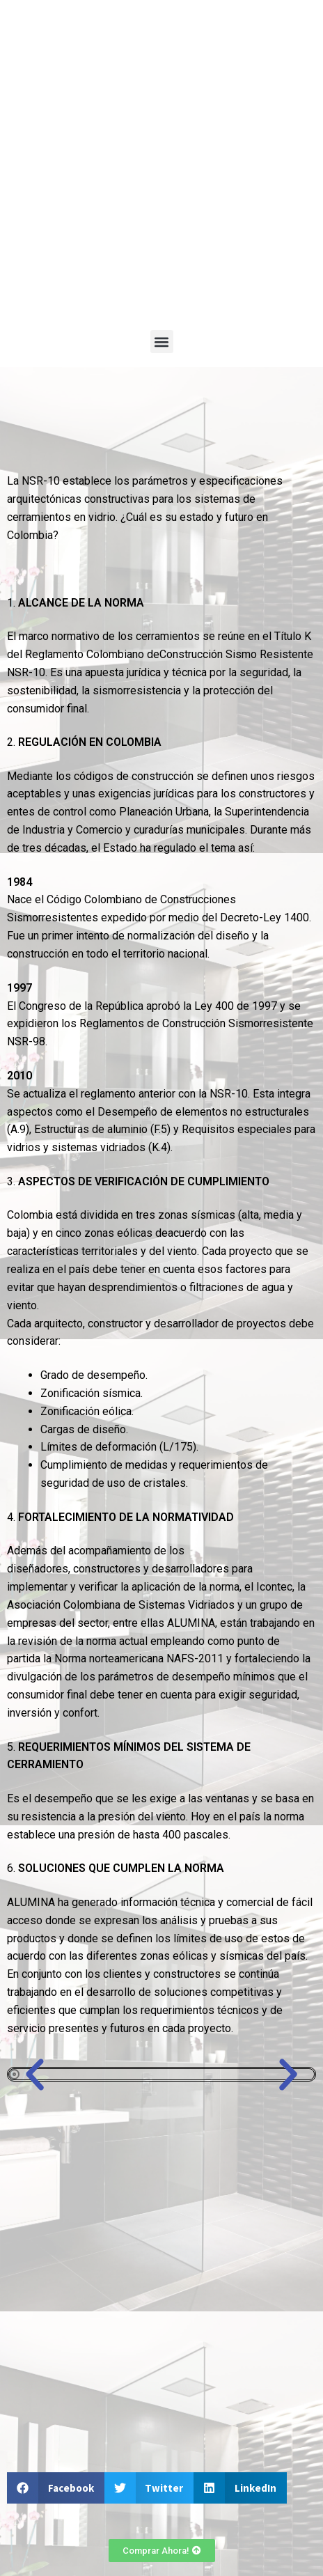  What do you see at coordinates (161, 341) in the screenshot?
I see `[button]` at bounding box center [161, 341].